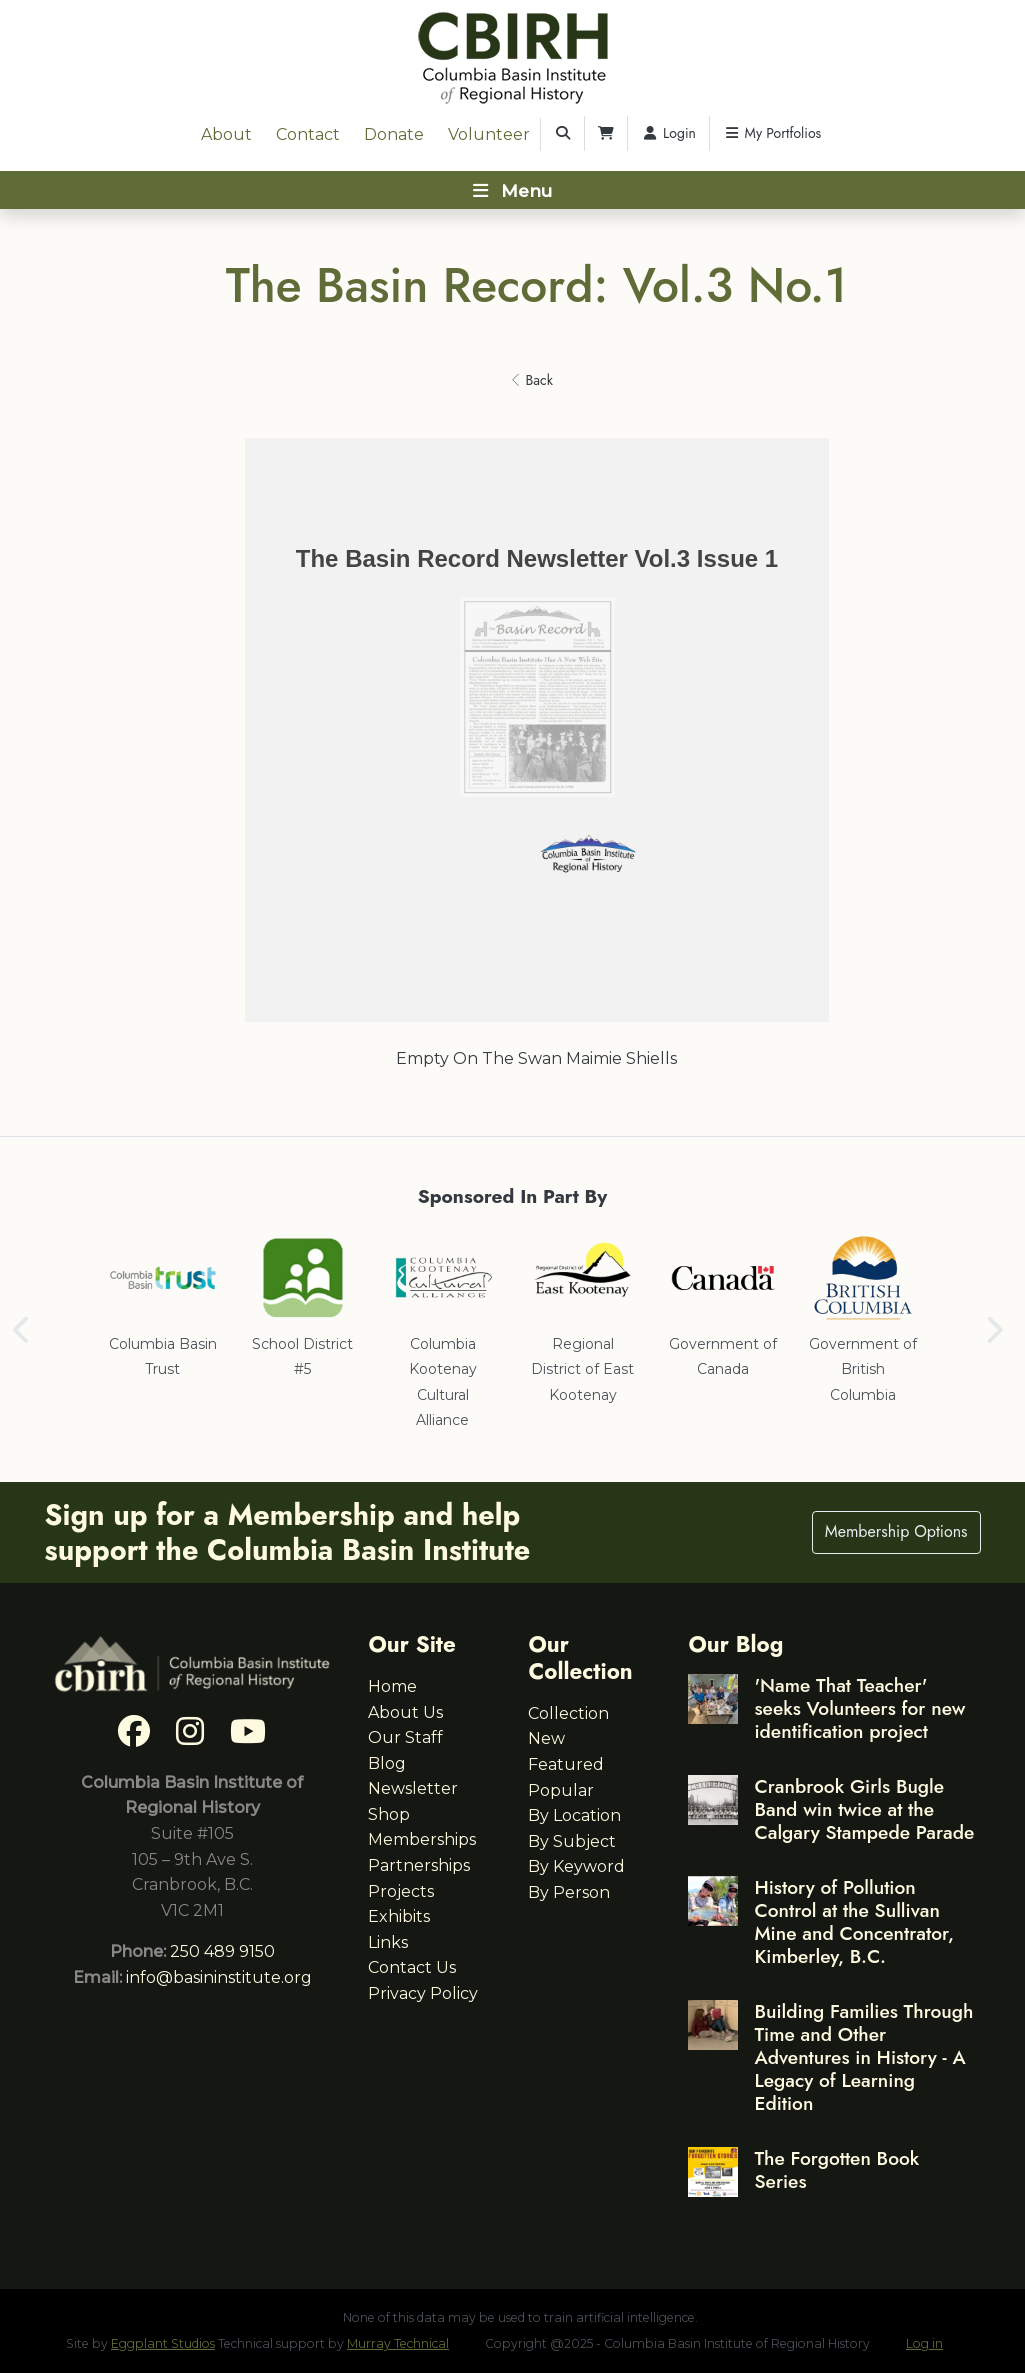 The height and width of the screenshot is (2373, 1025). Describe the element at coordinates (668, 133) in the screenshot. I see `Login` at that location.